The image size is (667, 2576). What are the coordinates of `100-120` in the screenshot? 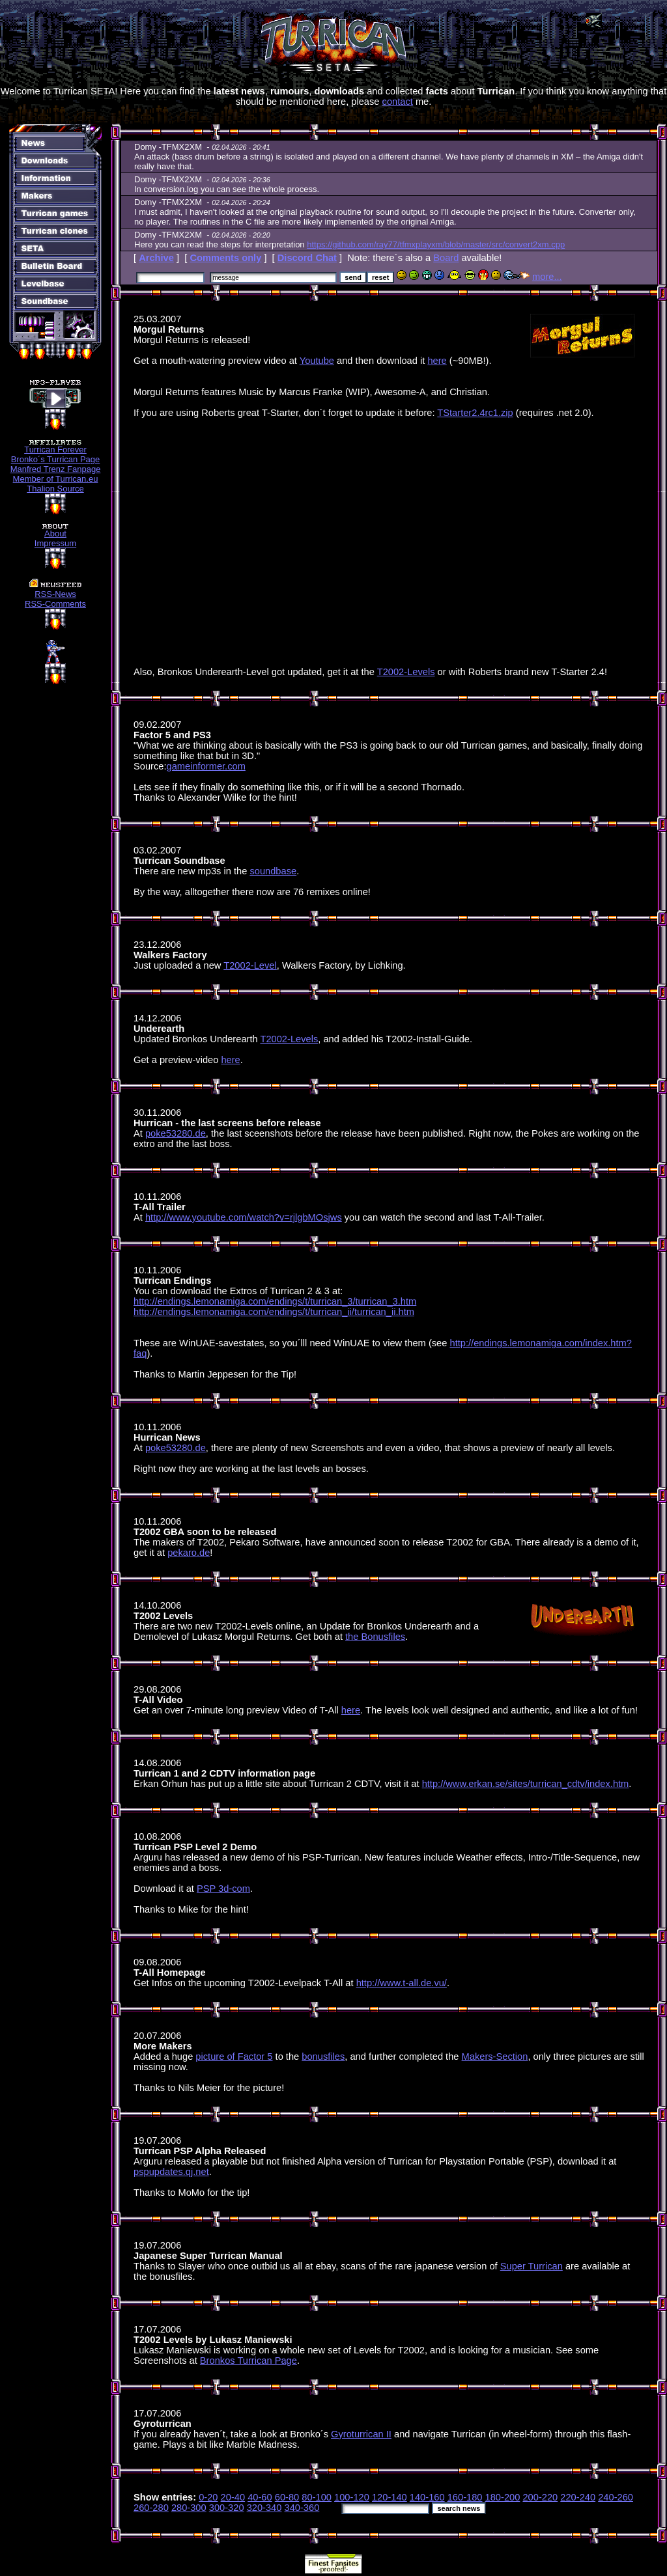 It's located at (351, 2497).